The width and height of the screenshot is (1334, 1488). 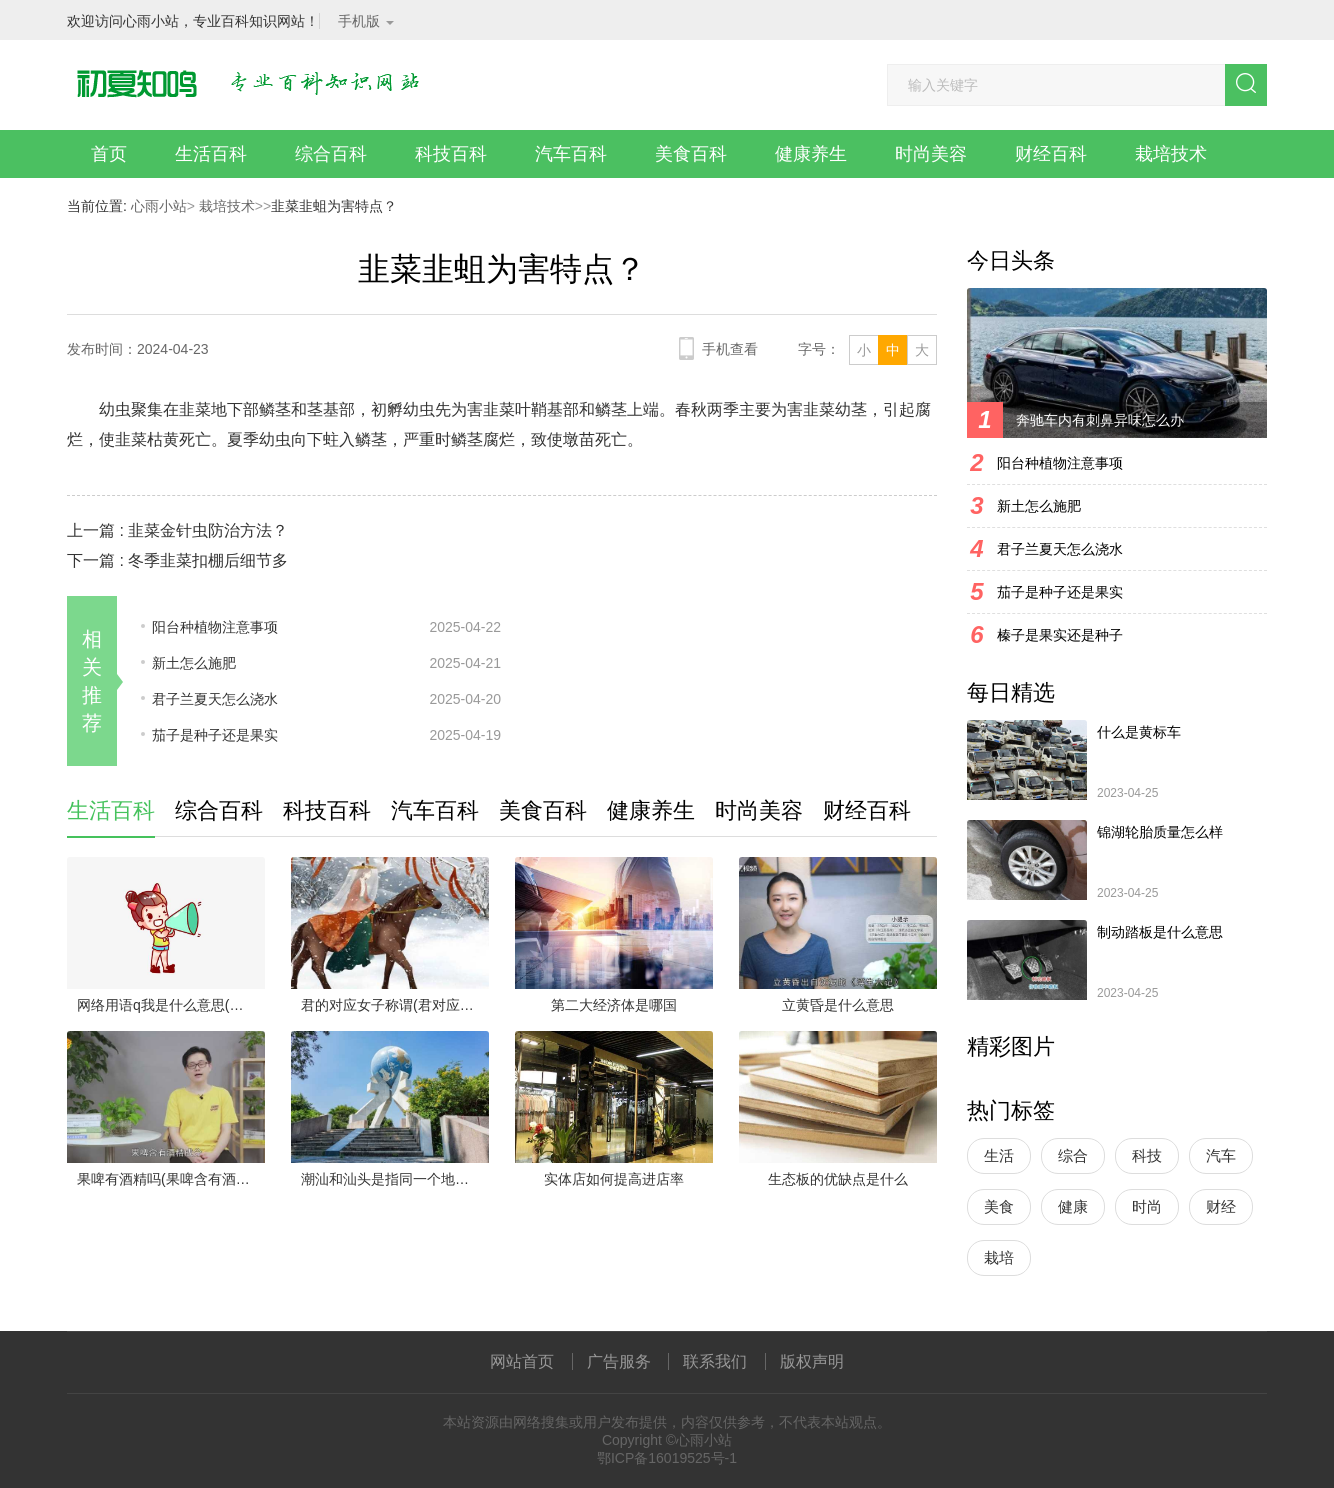 What do you see at coordinates (1073, 1206) in the screenshot?
I see `健康` at bounding box center [1073, 1206].